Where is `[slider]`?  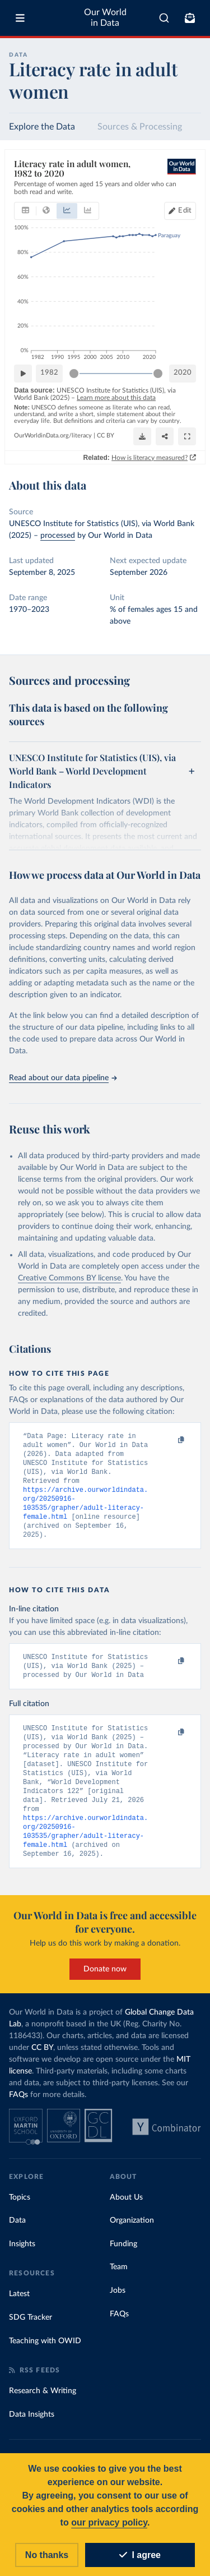 [slider] is located at coordinates (74, 373).